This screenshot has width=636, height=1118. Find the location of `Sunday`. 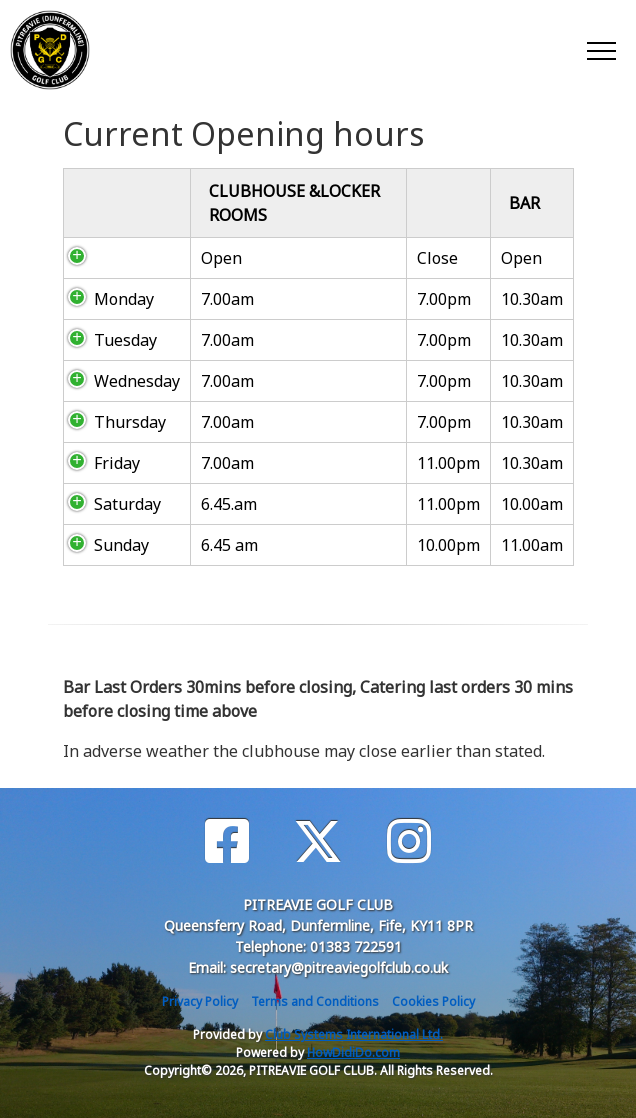

Sunday is located at coordinates (121, 545).